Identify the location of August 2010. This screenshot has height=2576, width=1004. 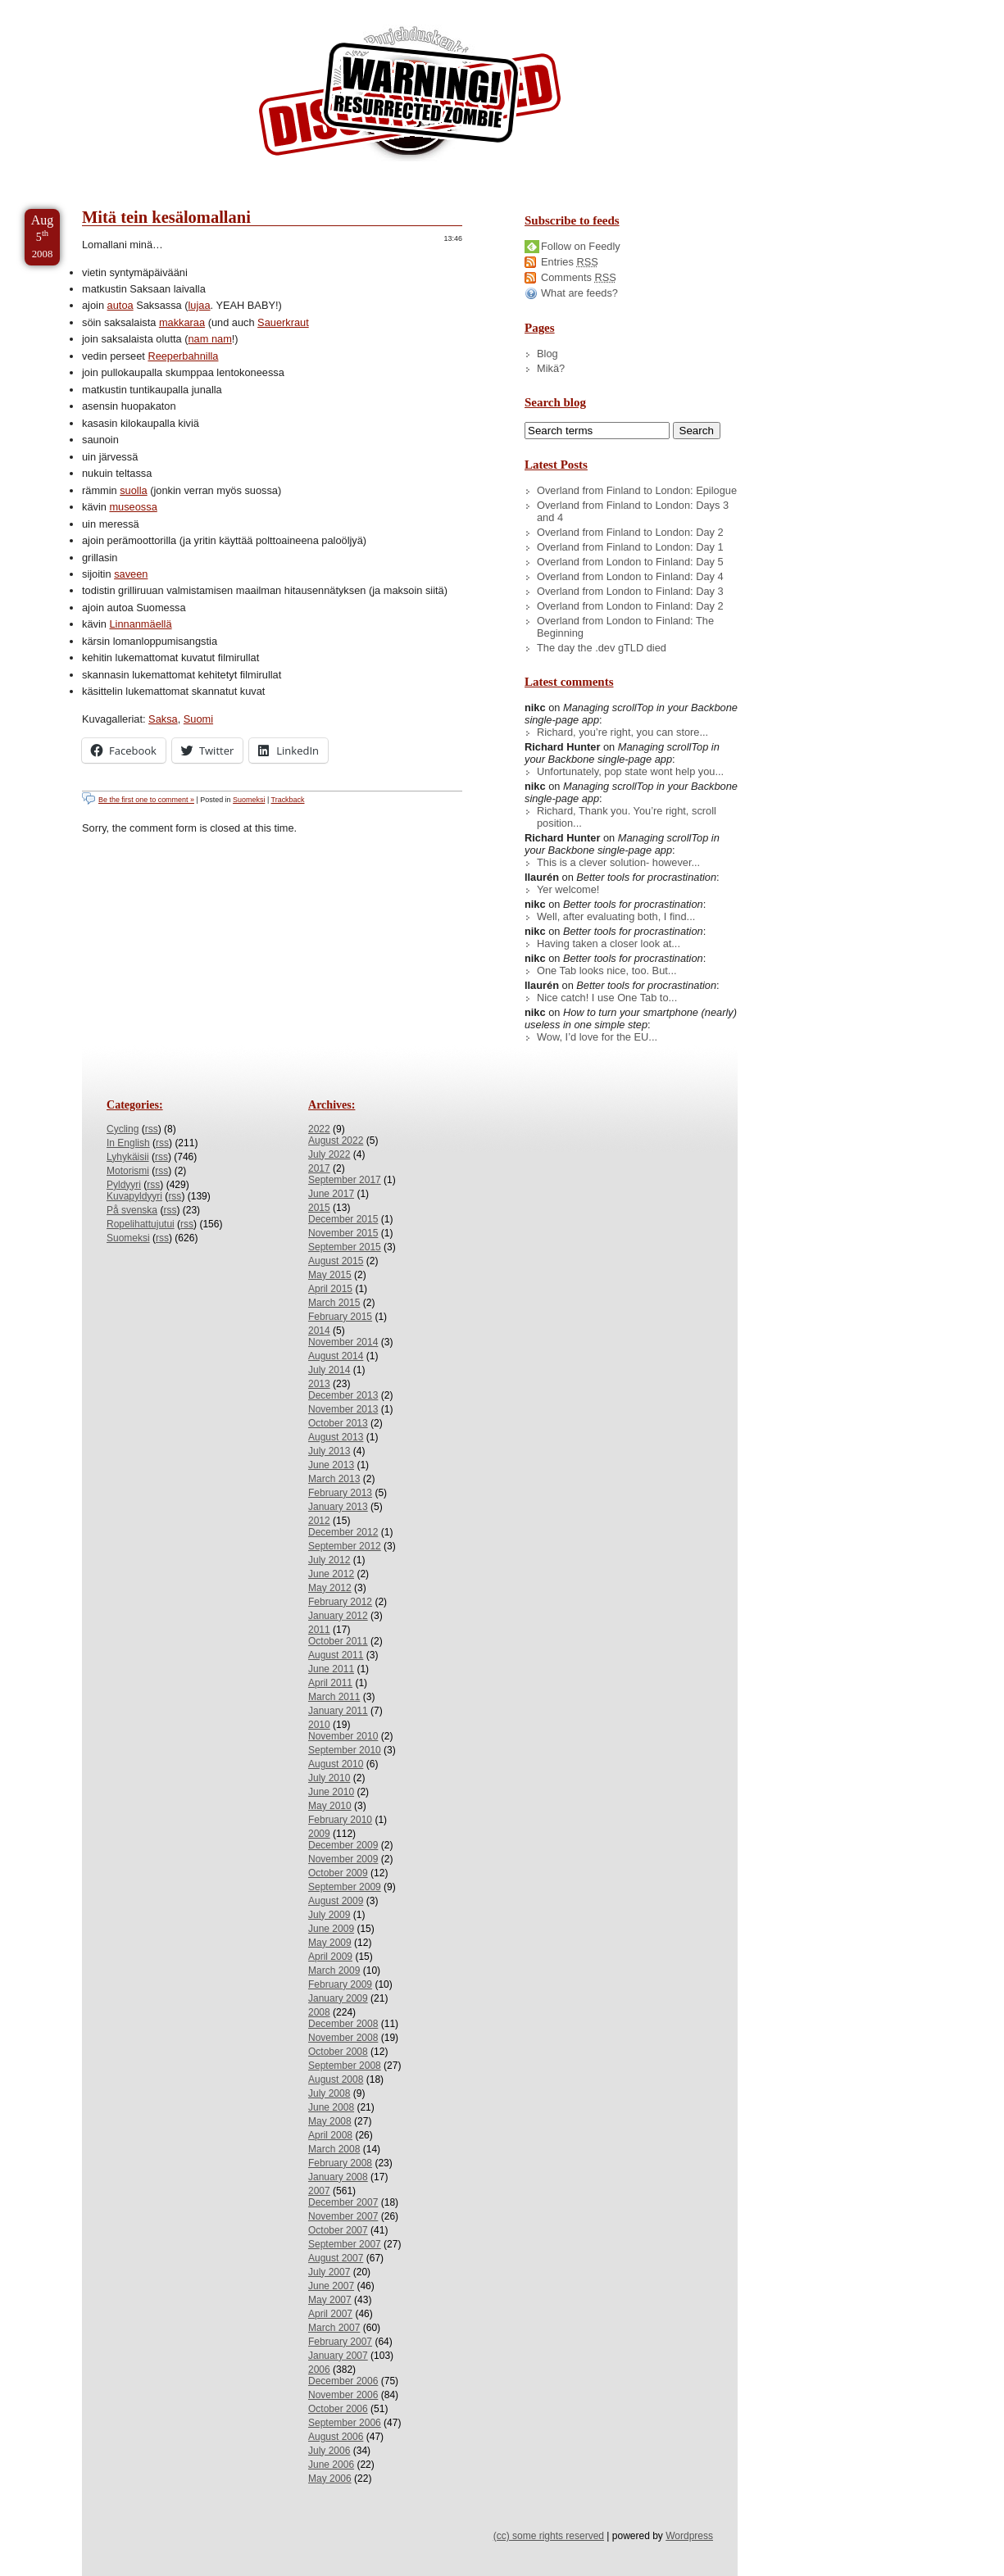
(335, 1764).